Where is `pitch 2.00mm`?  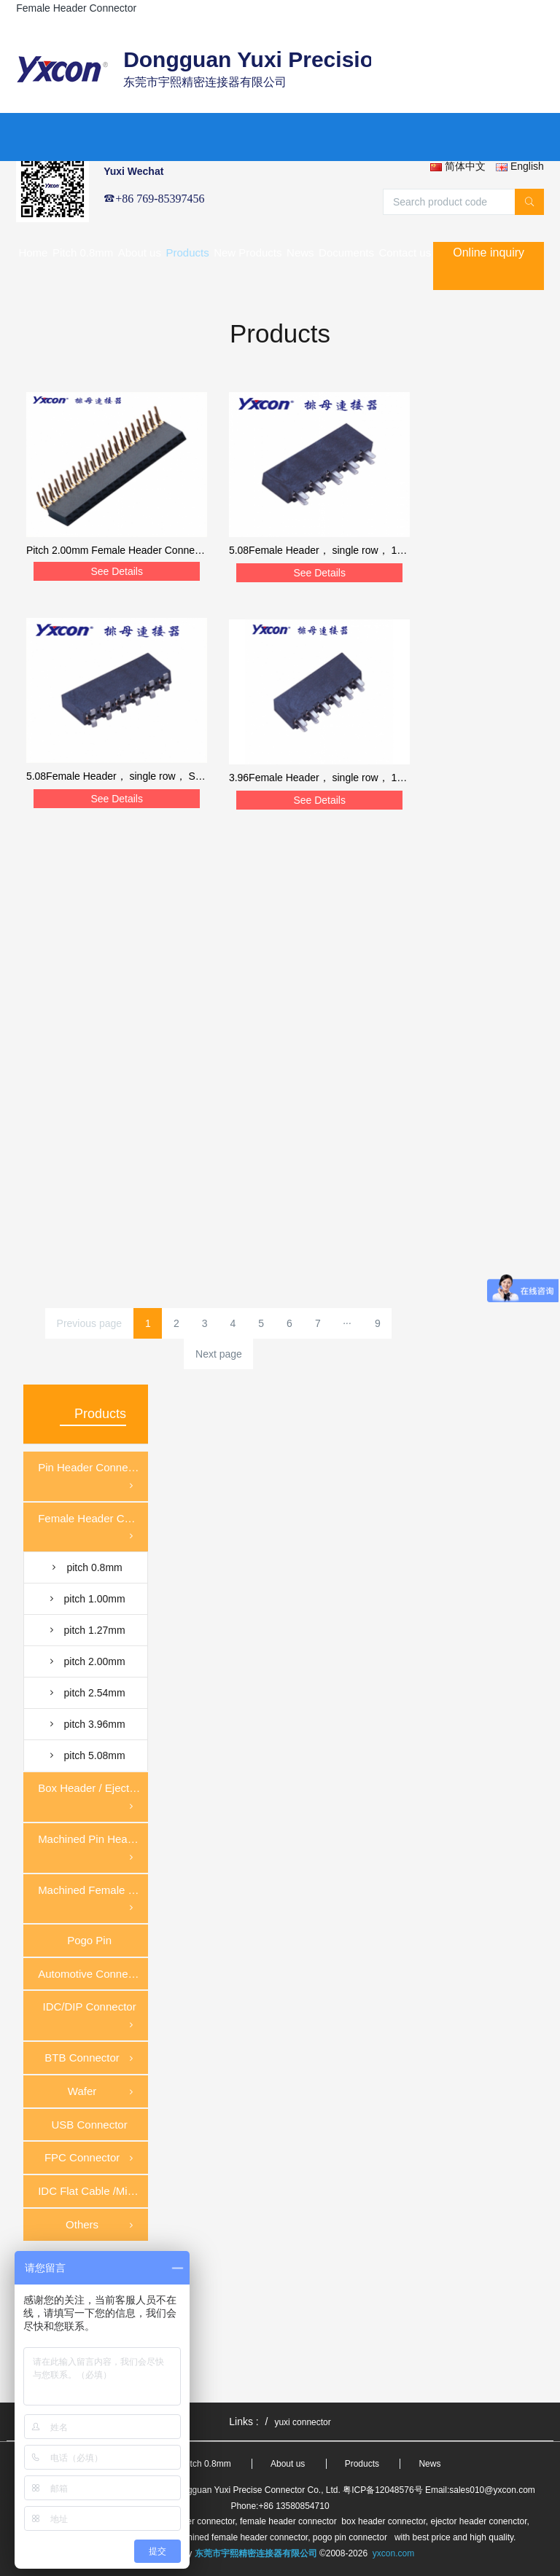 pitch 2.00mm is located at coordinates (86, 1661).